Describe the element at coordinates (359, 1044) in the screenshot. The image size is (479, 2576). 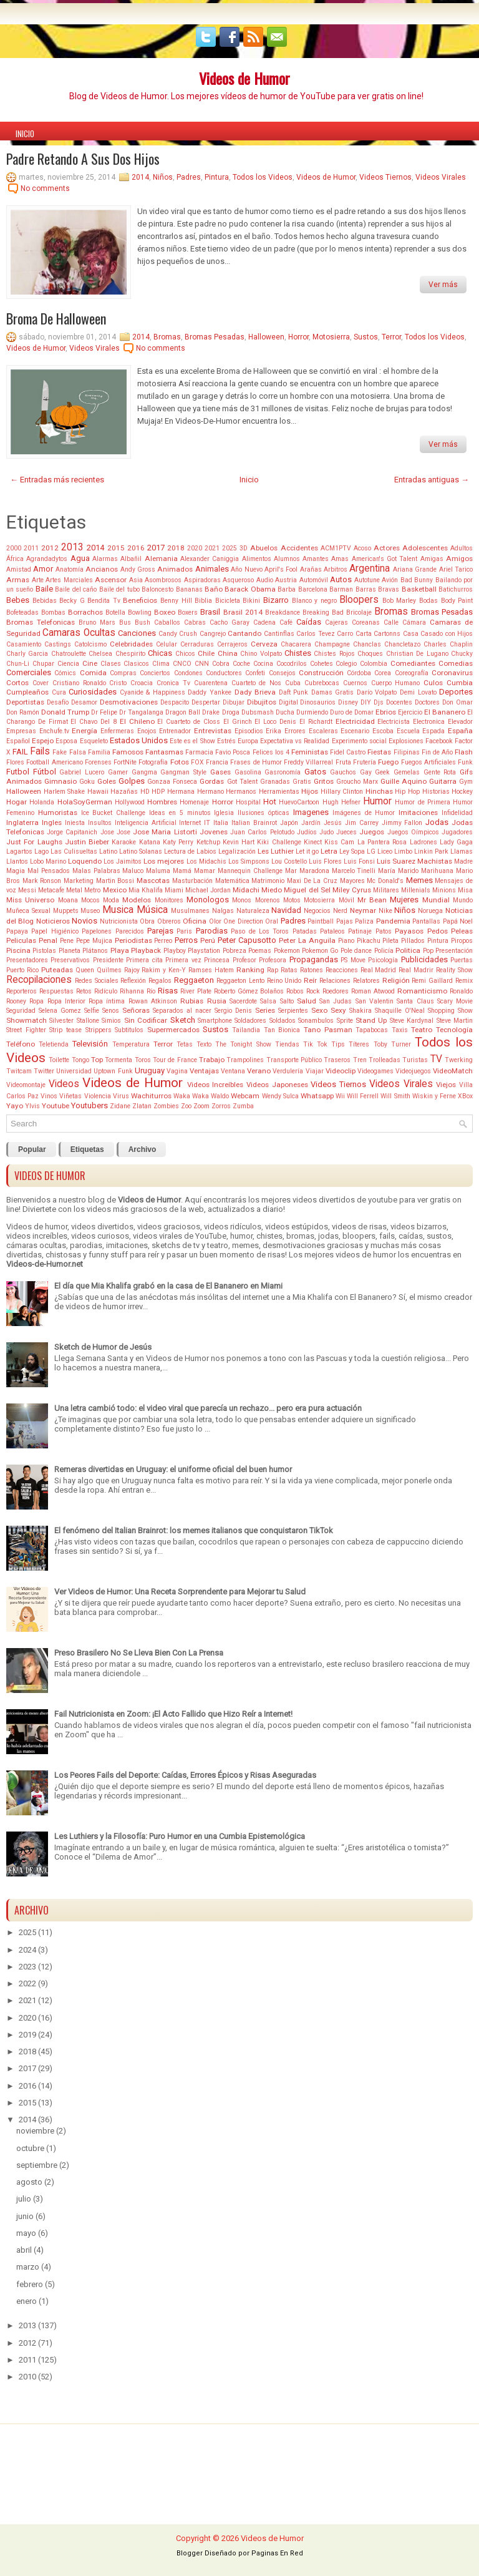
I see `Títeres` at that location.